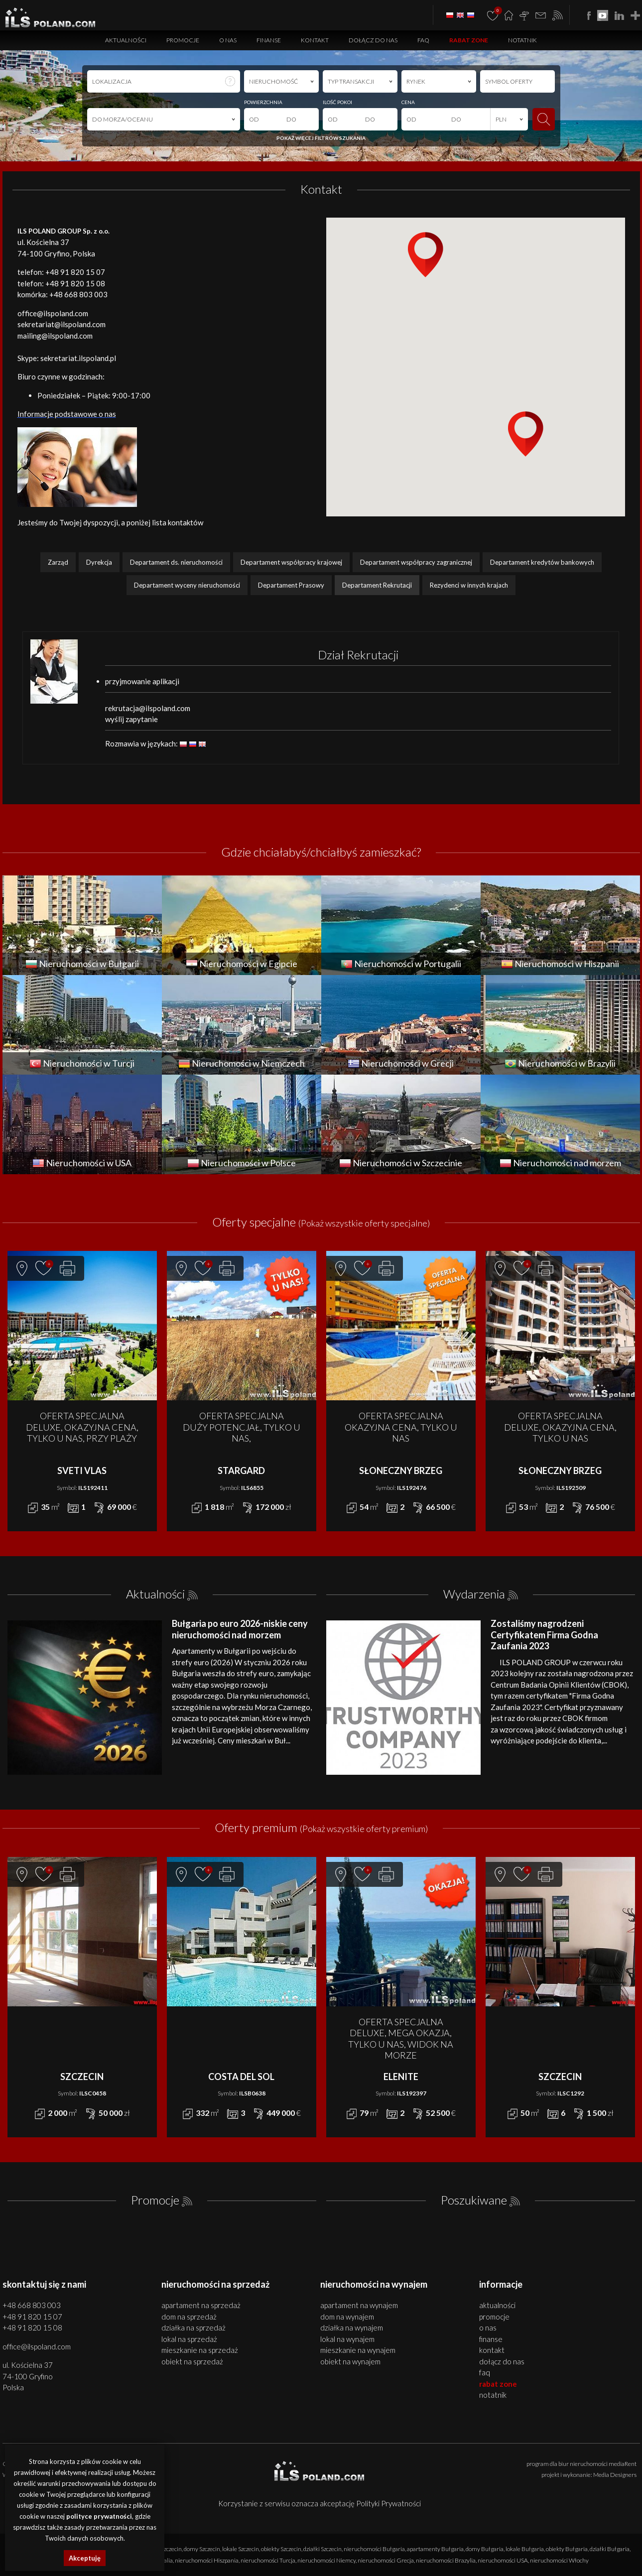 This screenshot has height=2576, width=642. Describe the element at coordinates (503, 2560) in the screenshot. I see `nieruchomości USA` at that location.